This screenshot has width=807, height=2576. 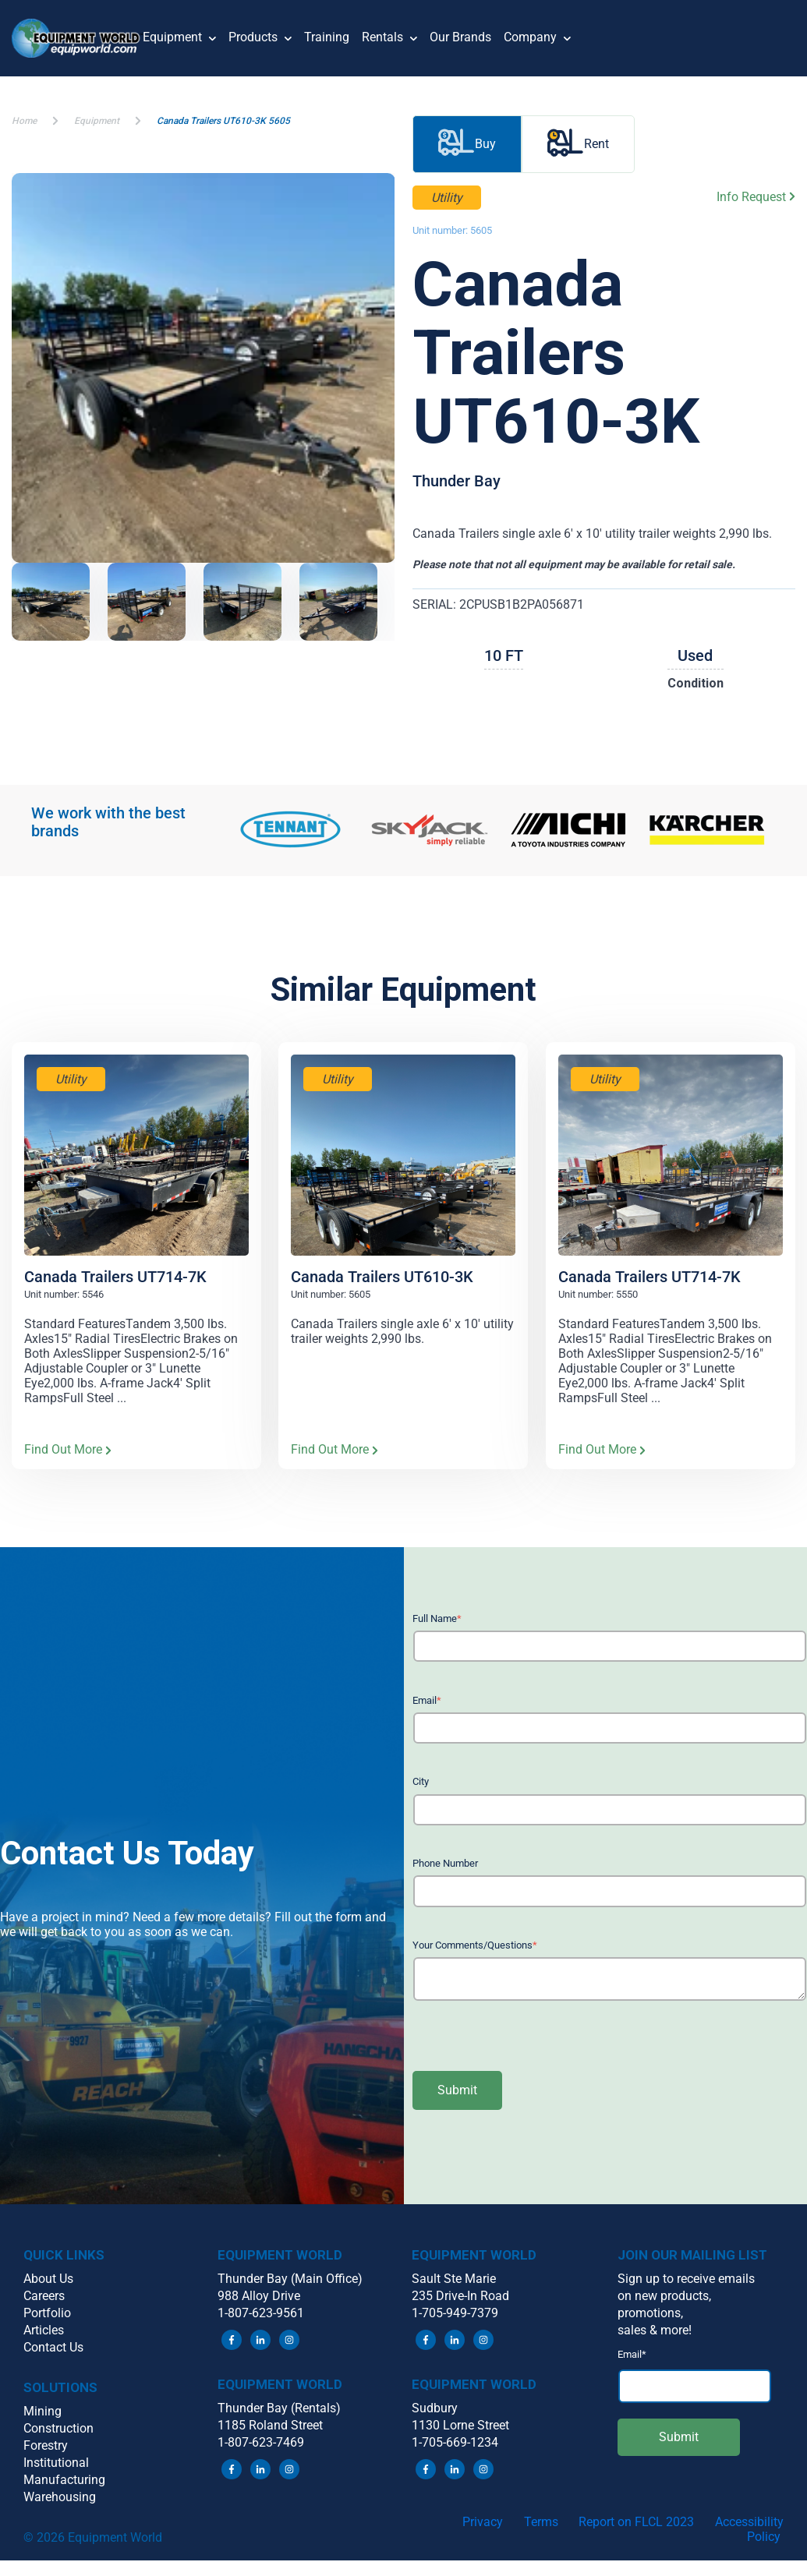 What do you see at coordinates (59, 2496) in the screenshot?
I see `Warehousing [menuitem]` at bounding box center [59, 2496].